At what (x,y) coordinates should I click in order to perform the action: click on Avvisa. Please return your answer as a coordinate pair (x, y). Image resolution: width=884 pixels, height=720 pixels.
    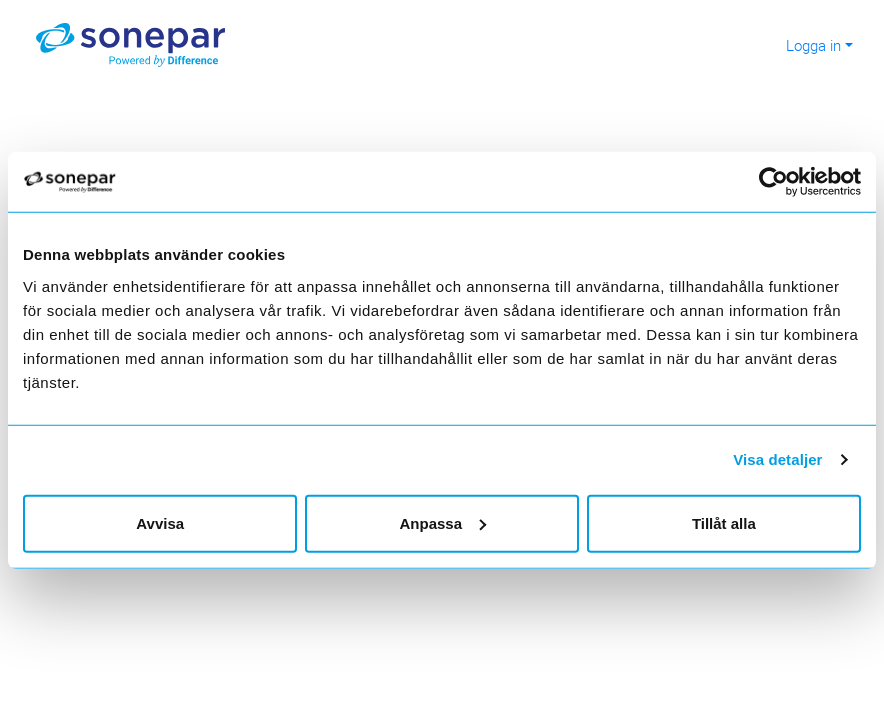
    Looking at the image, I should click on (160, 522).